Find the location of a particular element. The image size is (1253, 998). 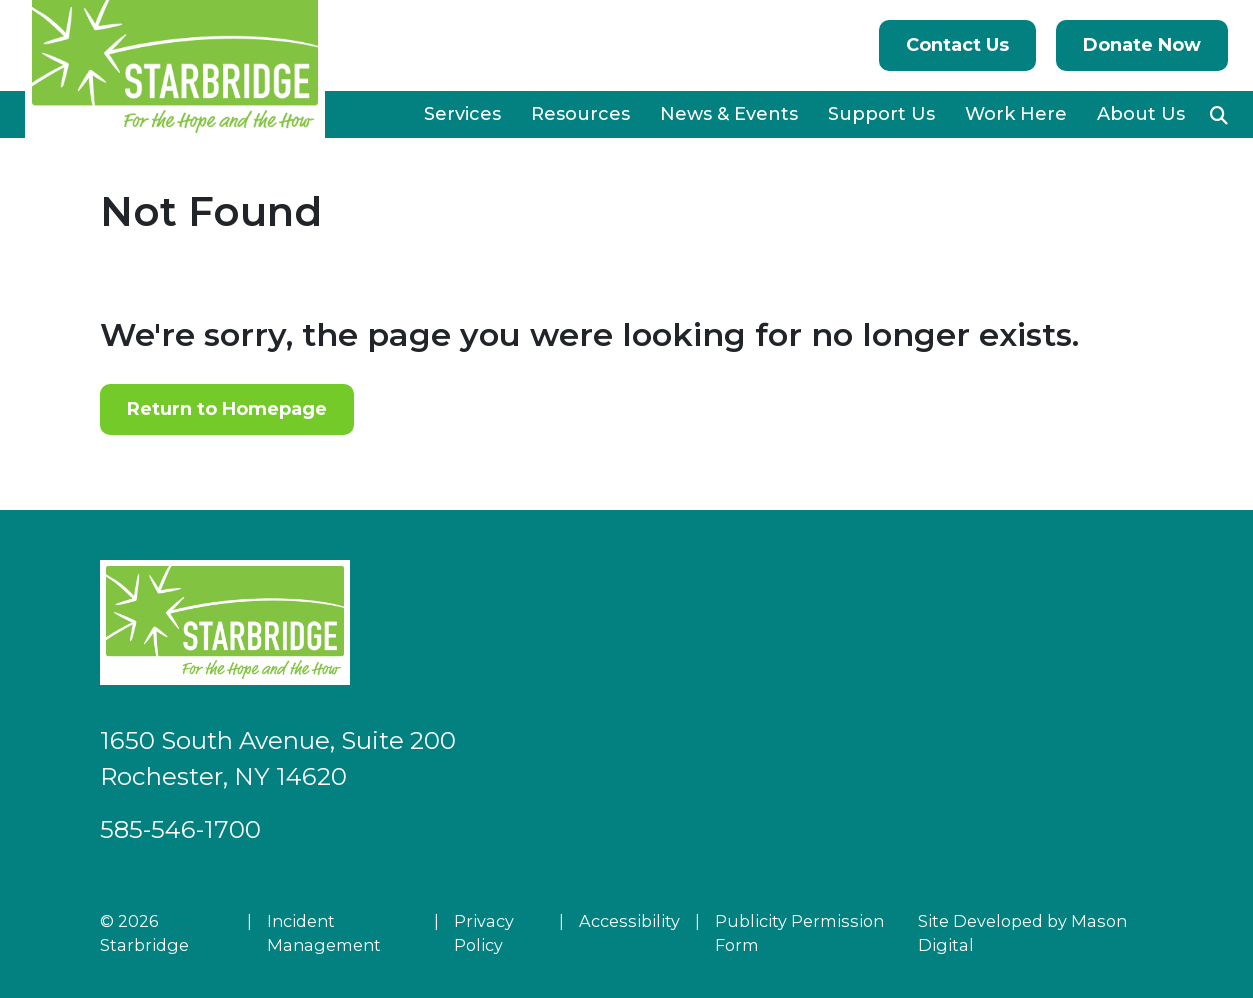

Return to Homepage is located at coordinates (227, 409).